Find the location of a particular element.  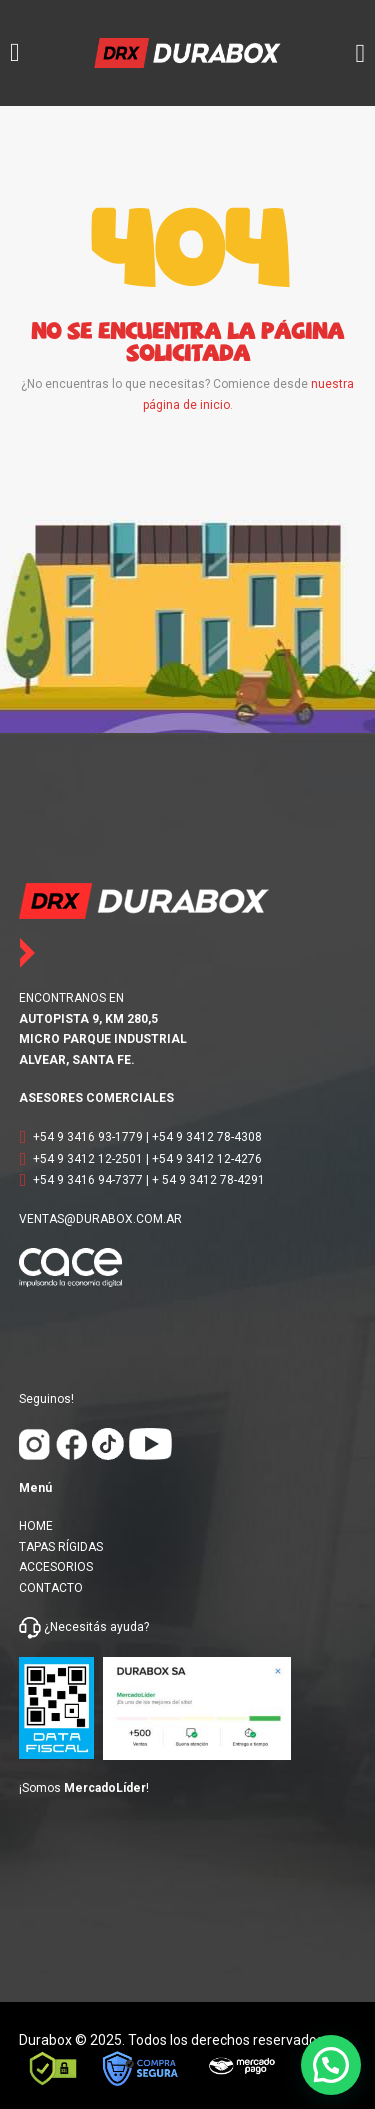

CONTACTO is located at coordinates (51, 1588).